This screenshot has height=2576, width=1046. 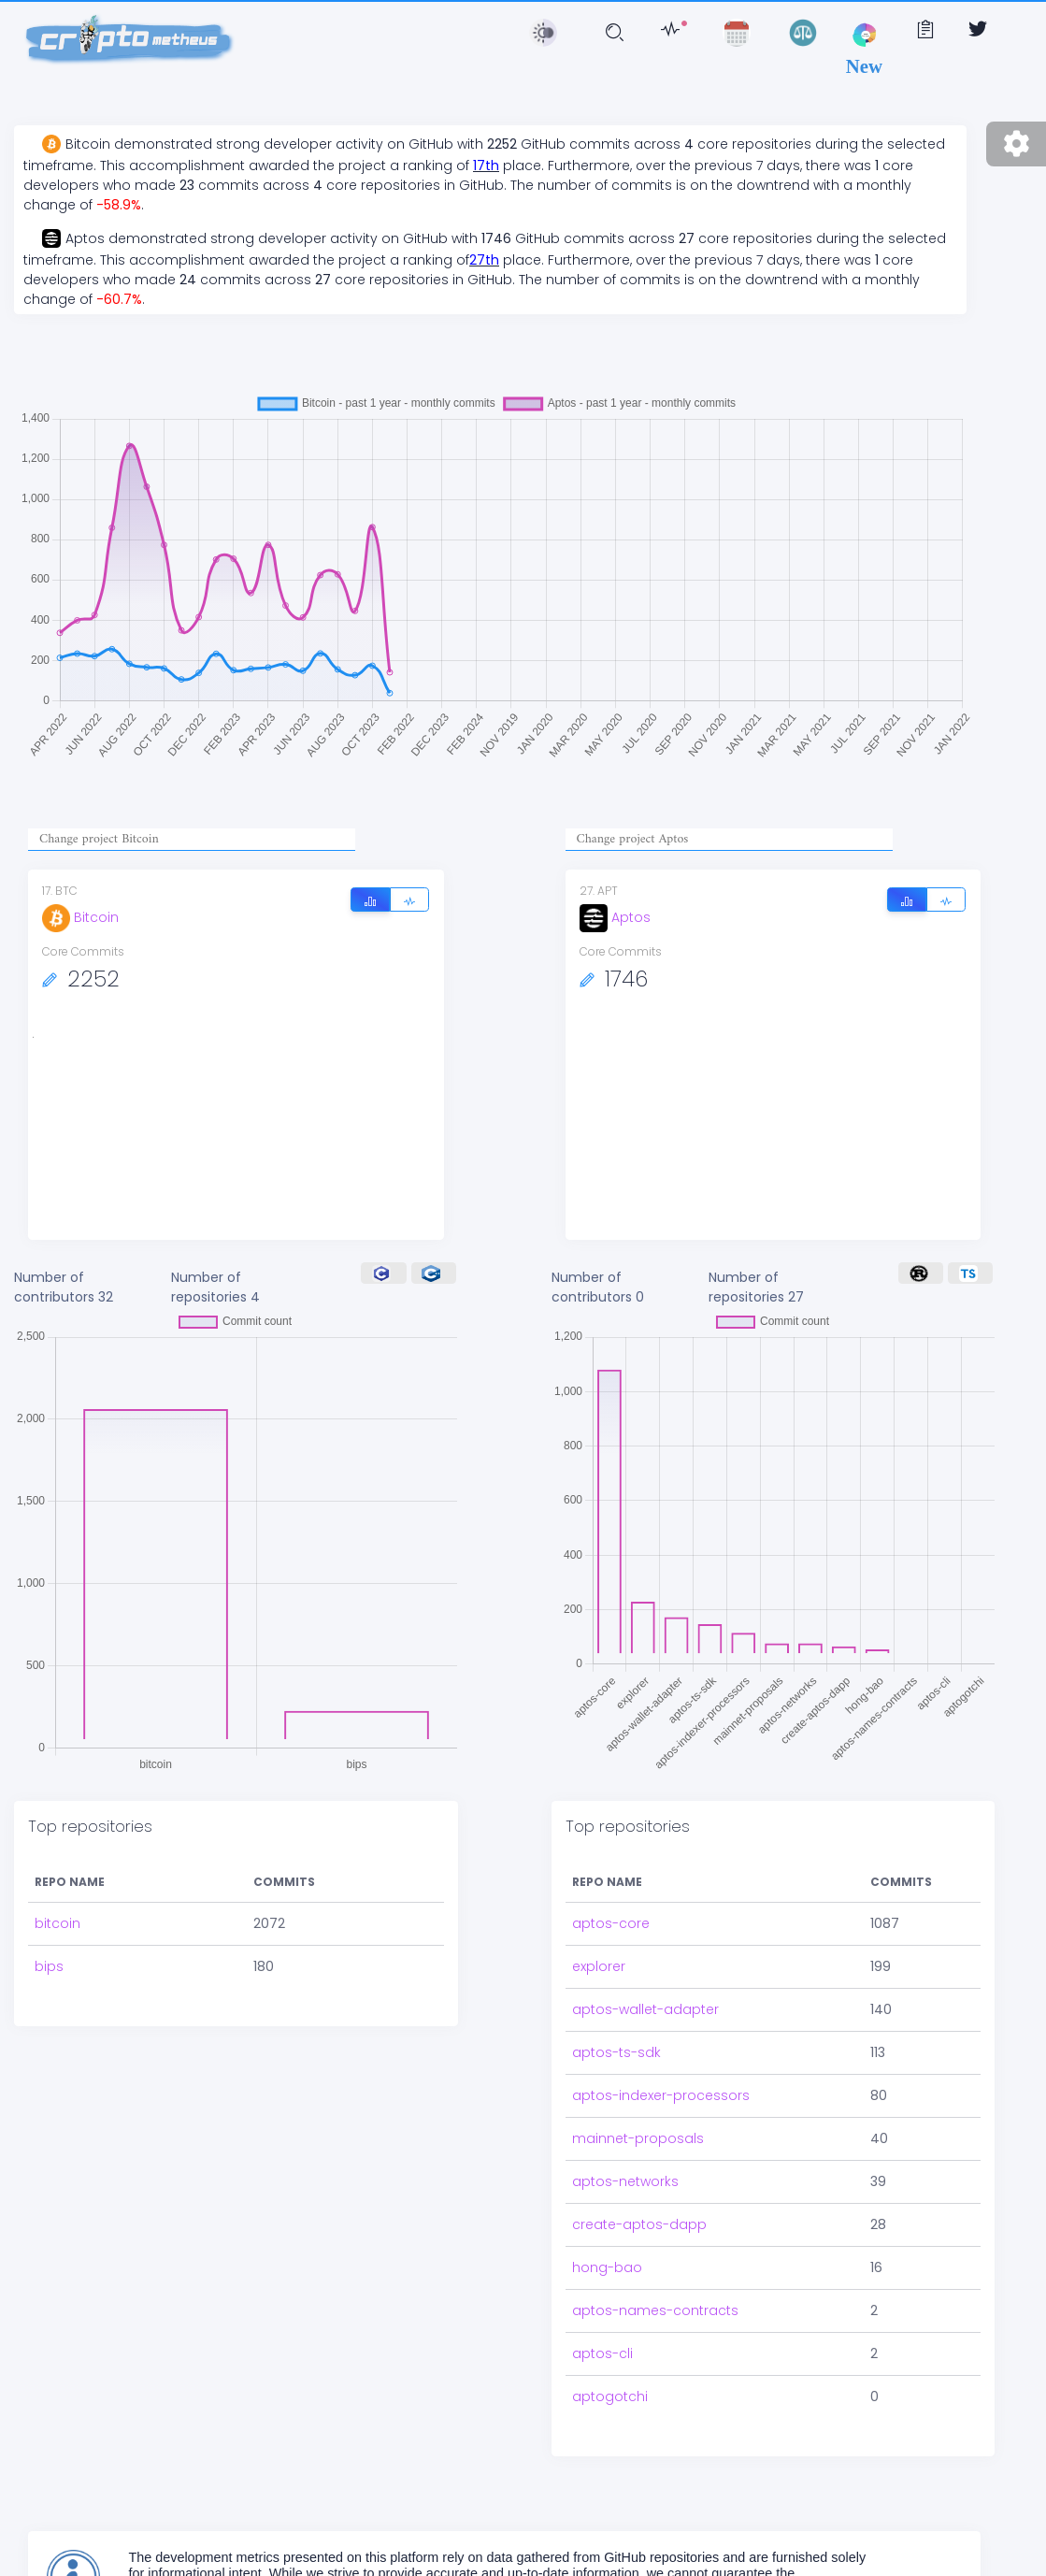 What do you see at coordinates (661, 2095) in the screenshot?
I see `aptos-indexer-processors` at bounding box center [661, 2095].